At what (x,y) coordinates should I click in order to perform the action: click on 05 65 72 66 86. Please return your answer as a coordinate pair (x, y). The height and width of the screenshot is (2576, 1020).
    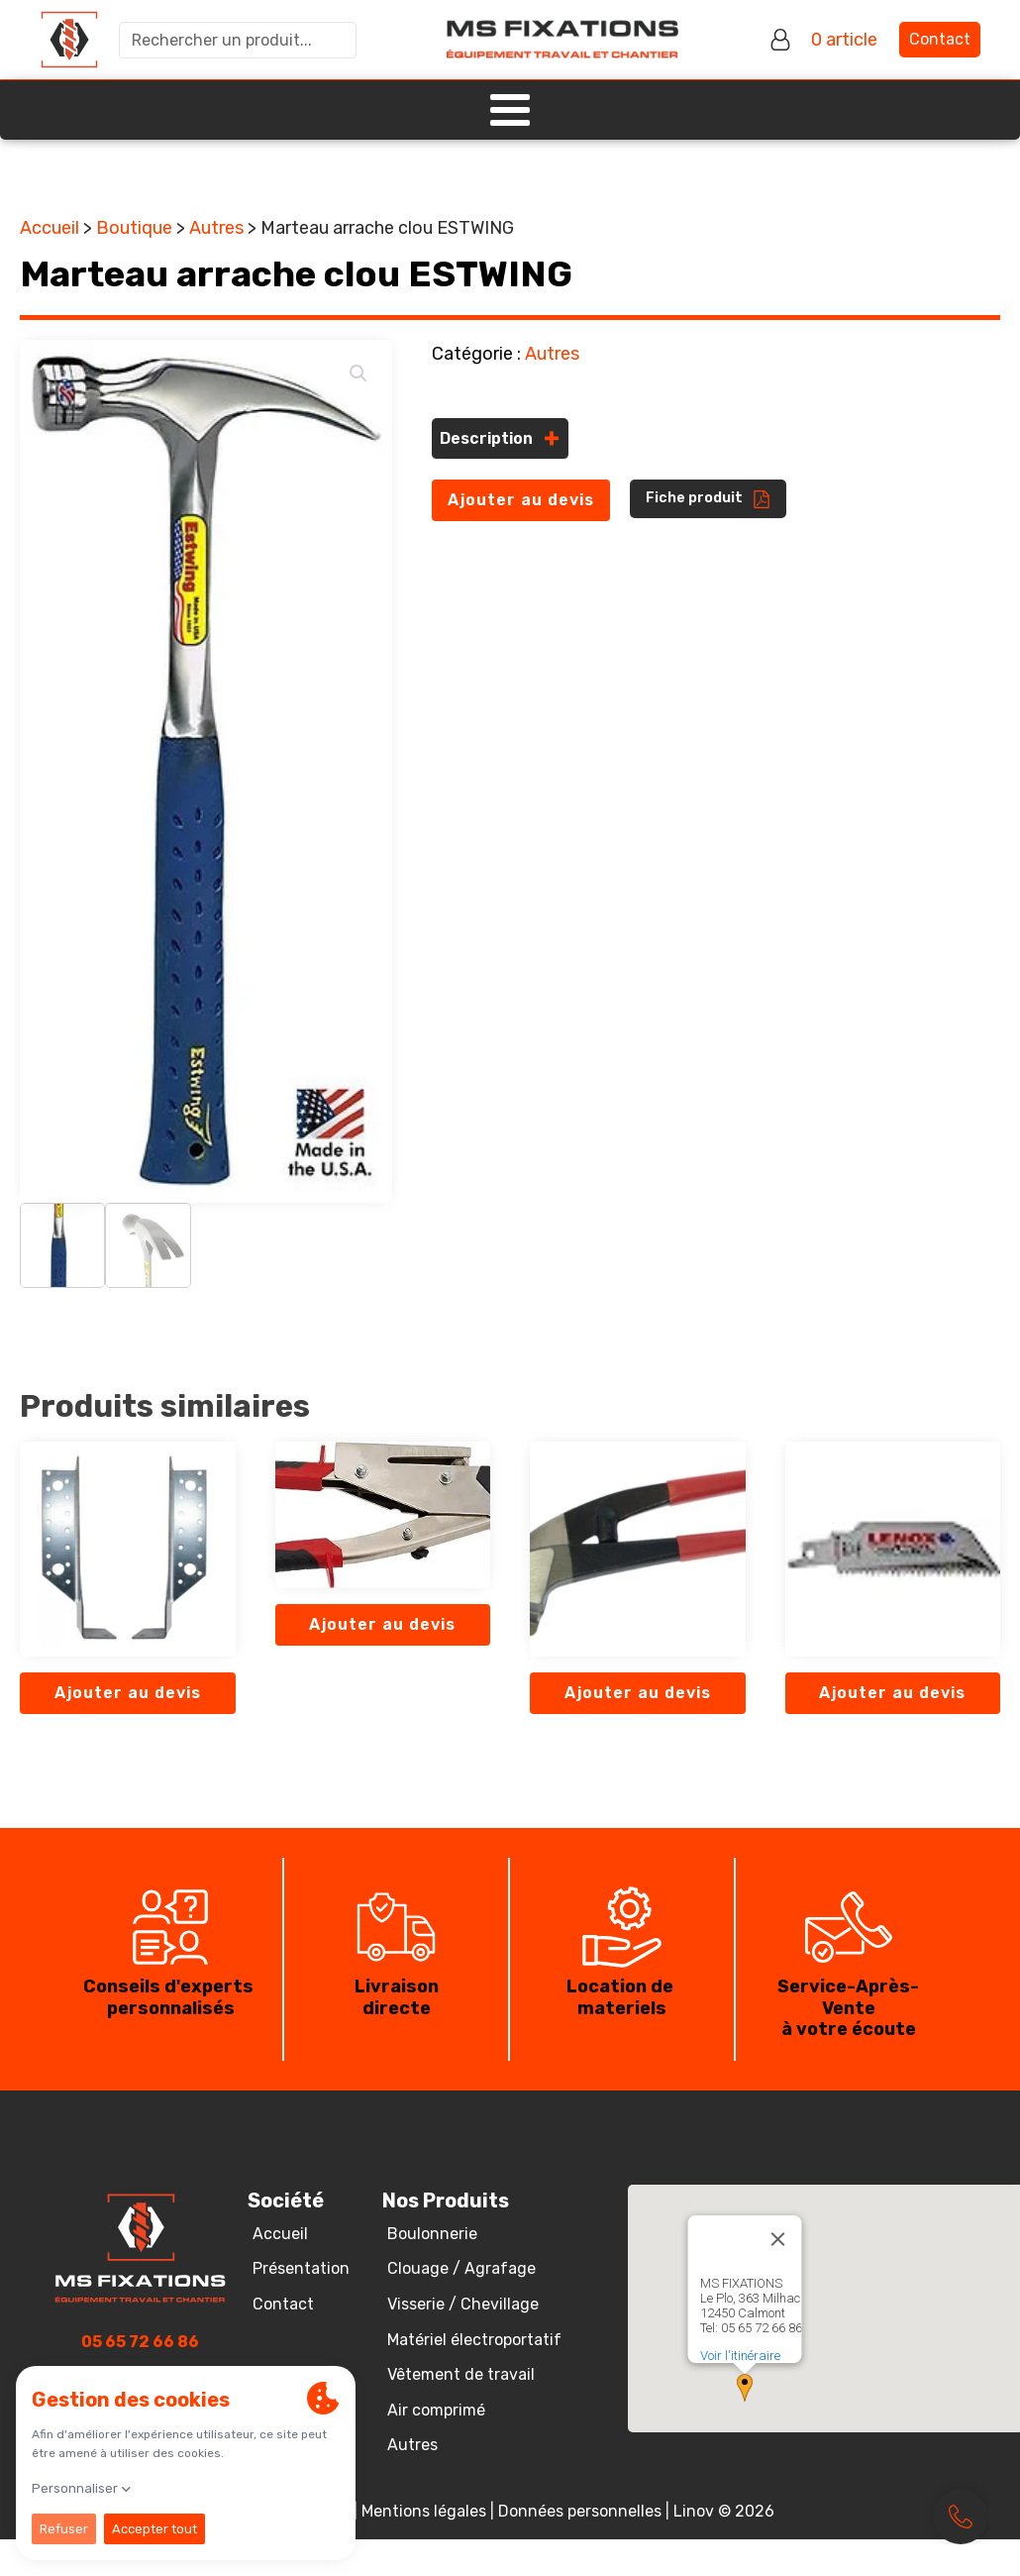
    Looking at the image, I should click on (140, 2341).